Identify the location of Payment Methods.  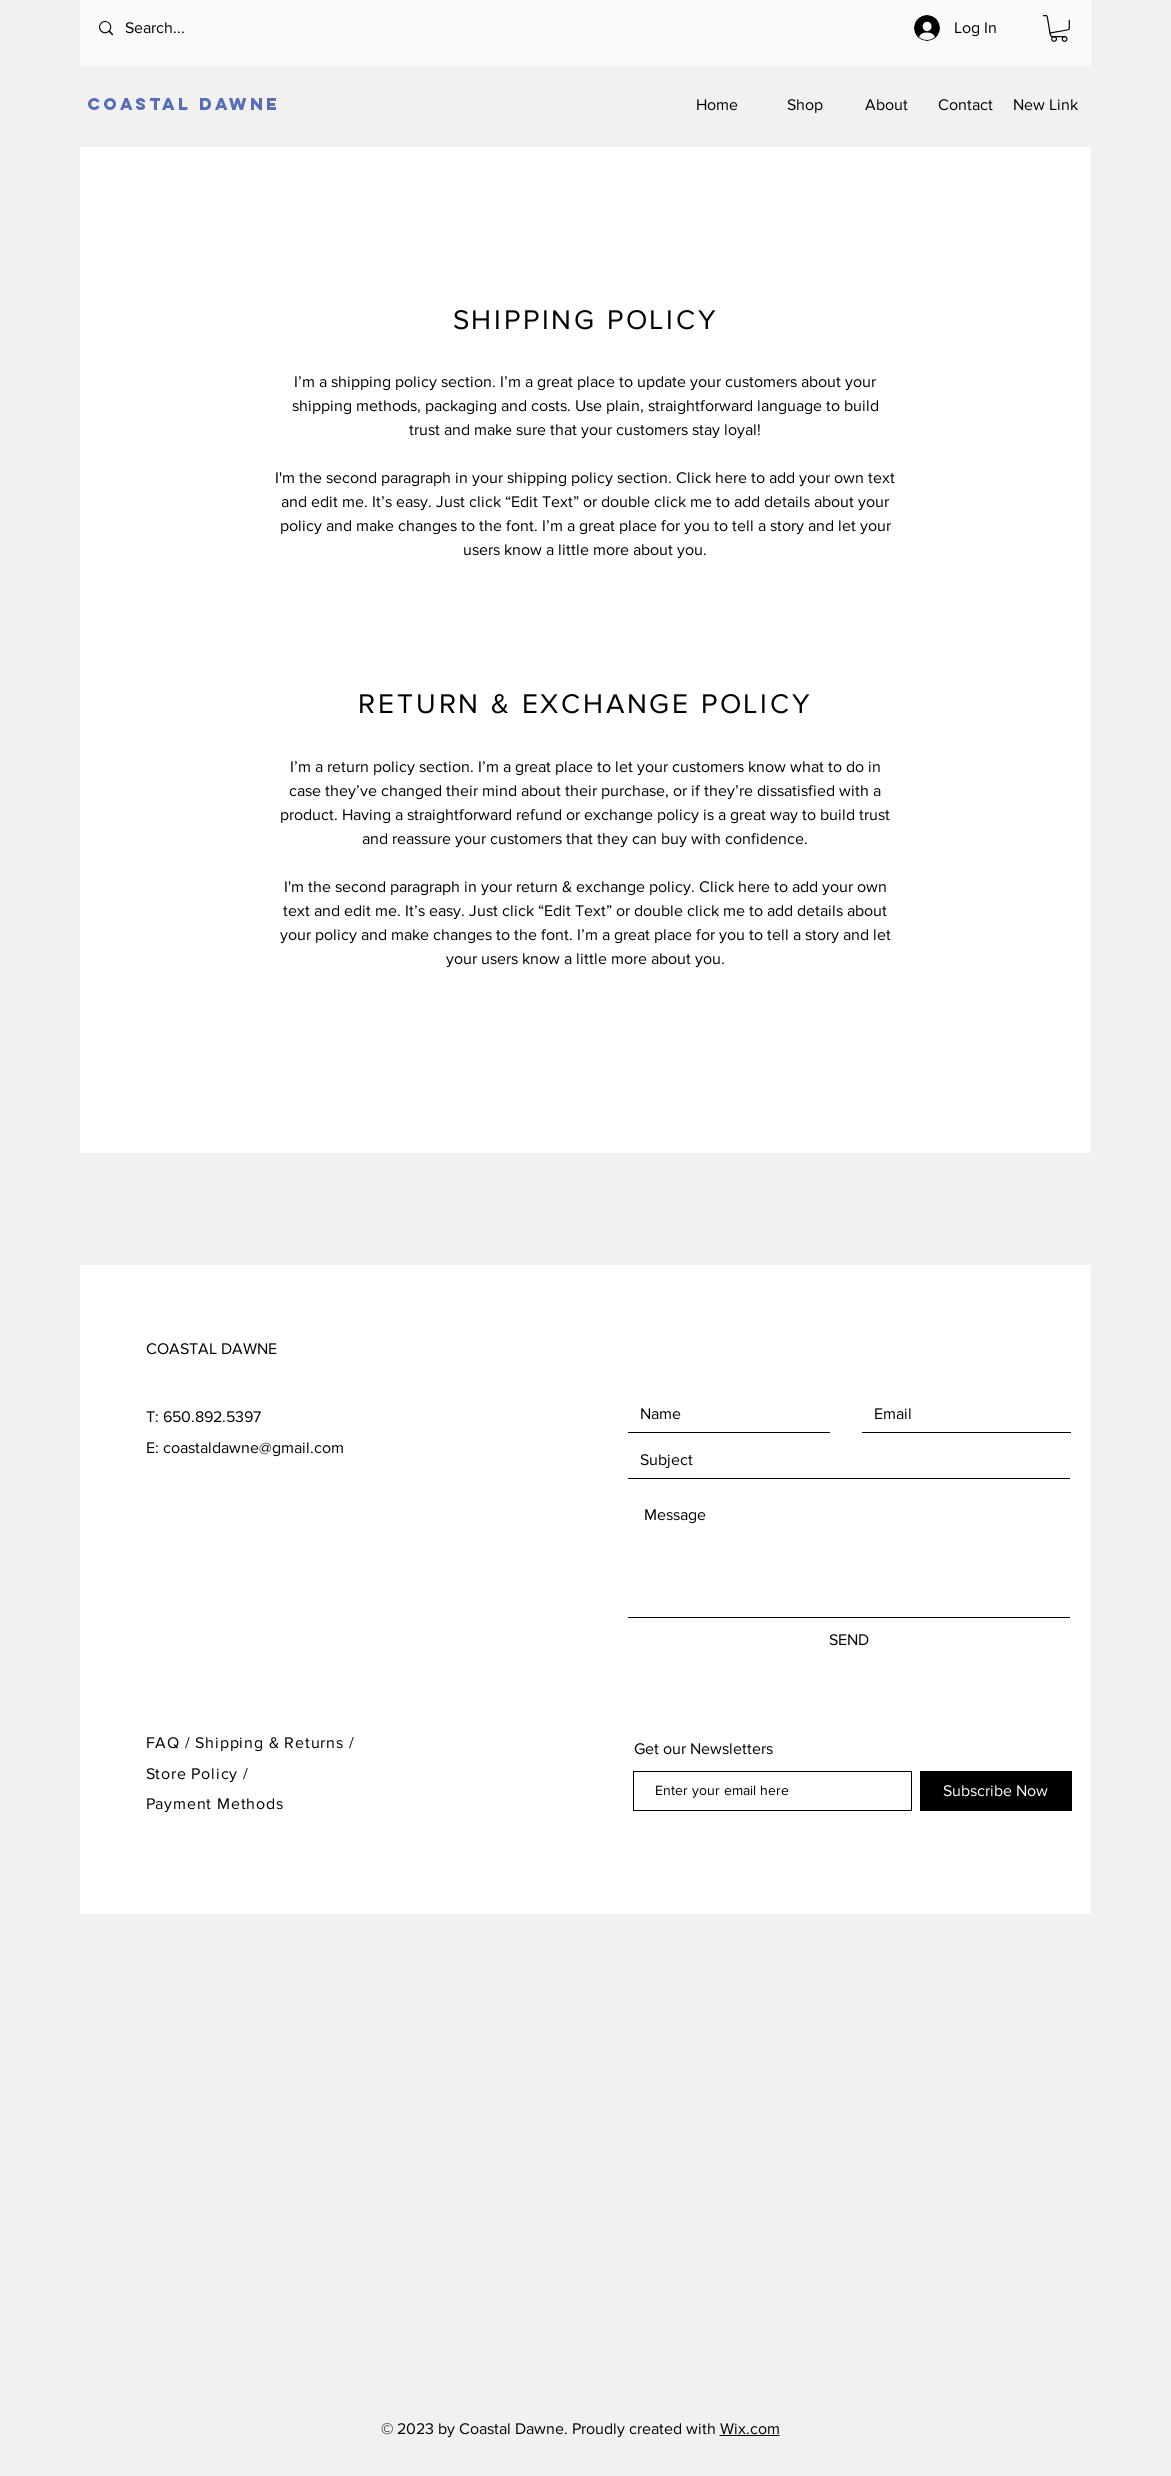
(215, 1803).